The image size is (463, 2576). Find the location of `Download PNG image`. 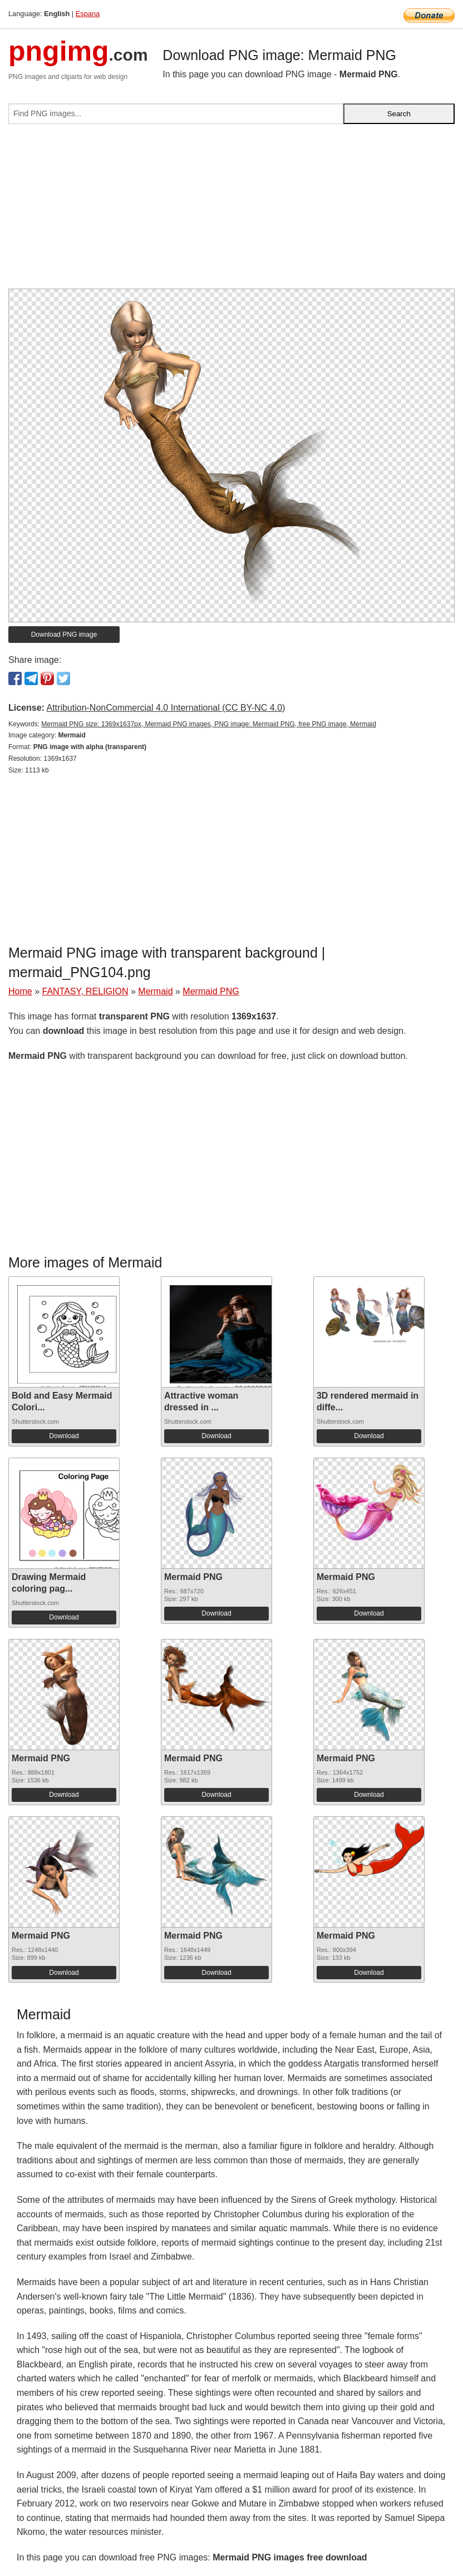

Download PNG image is located at coordinates (64, 634).